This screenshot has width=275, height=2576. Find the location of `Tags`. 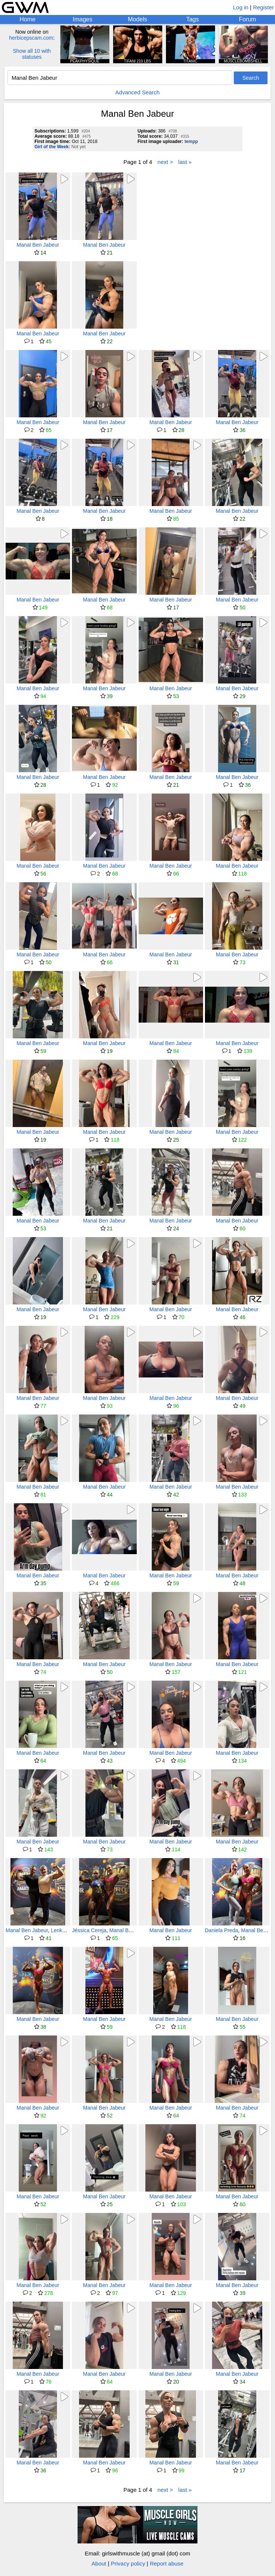

Tags is located at coordinates (192, 19).